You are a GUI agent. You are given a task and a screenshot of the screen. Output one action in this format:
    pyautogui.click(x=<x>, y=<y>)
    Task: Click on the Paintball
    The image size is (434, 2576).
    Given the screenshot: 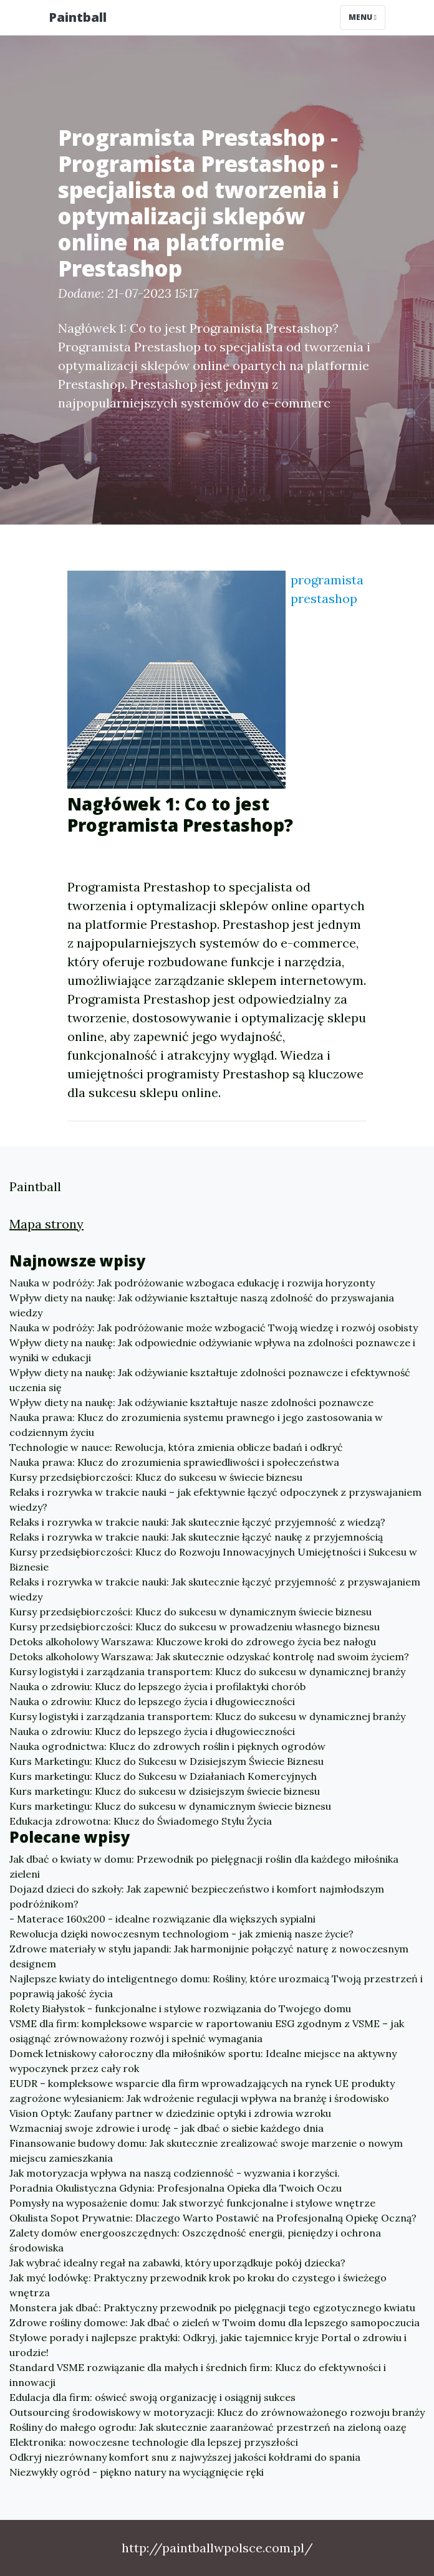 What is the action you would take?
    pyautogui.click(x=78, y=17)
    